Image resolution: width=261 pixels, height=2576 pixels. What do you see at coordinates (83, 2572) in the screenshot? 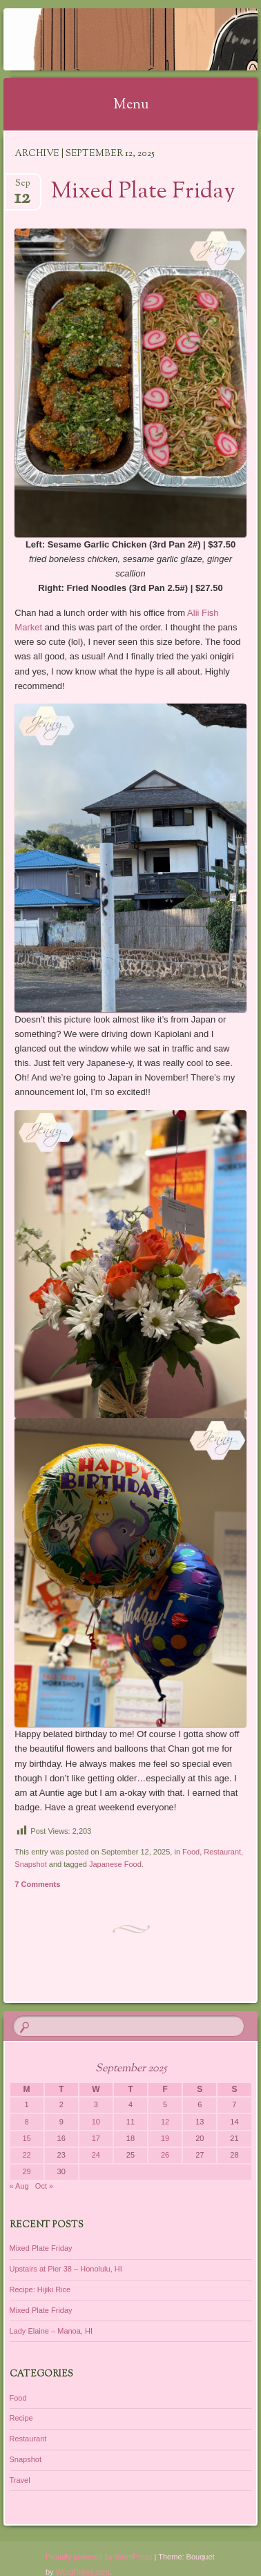
I see `WordPress.com` at bounding box center [83, 2572].